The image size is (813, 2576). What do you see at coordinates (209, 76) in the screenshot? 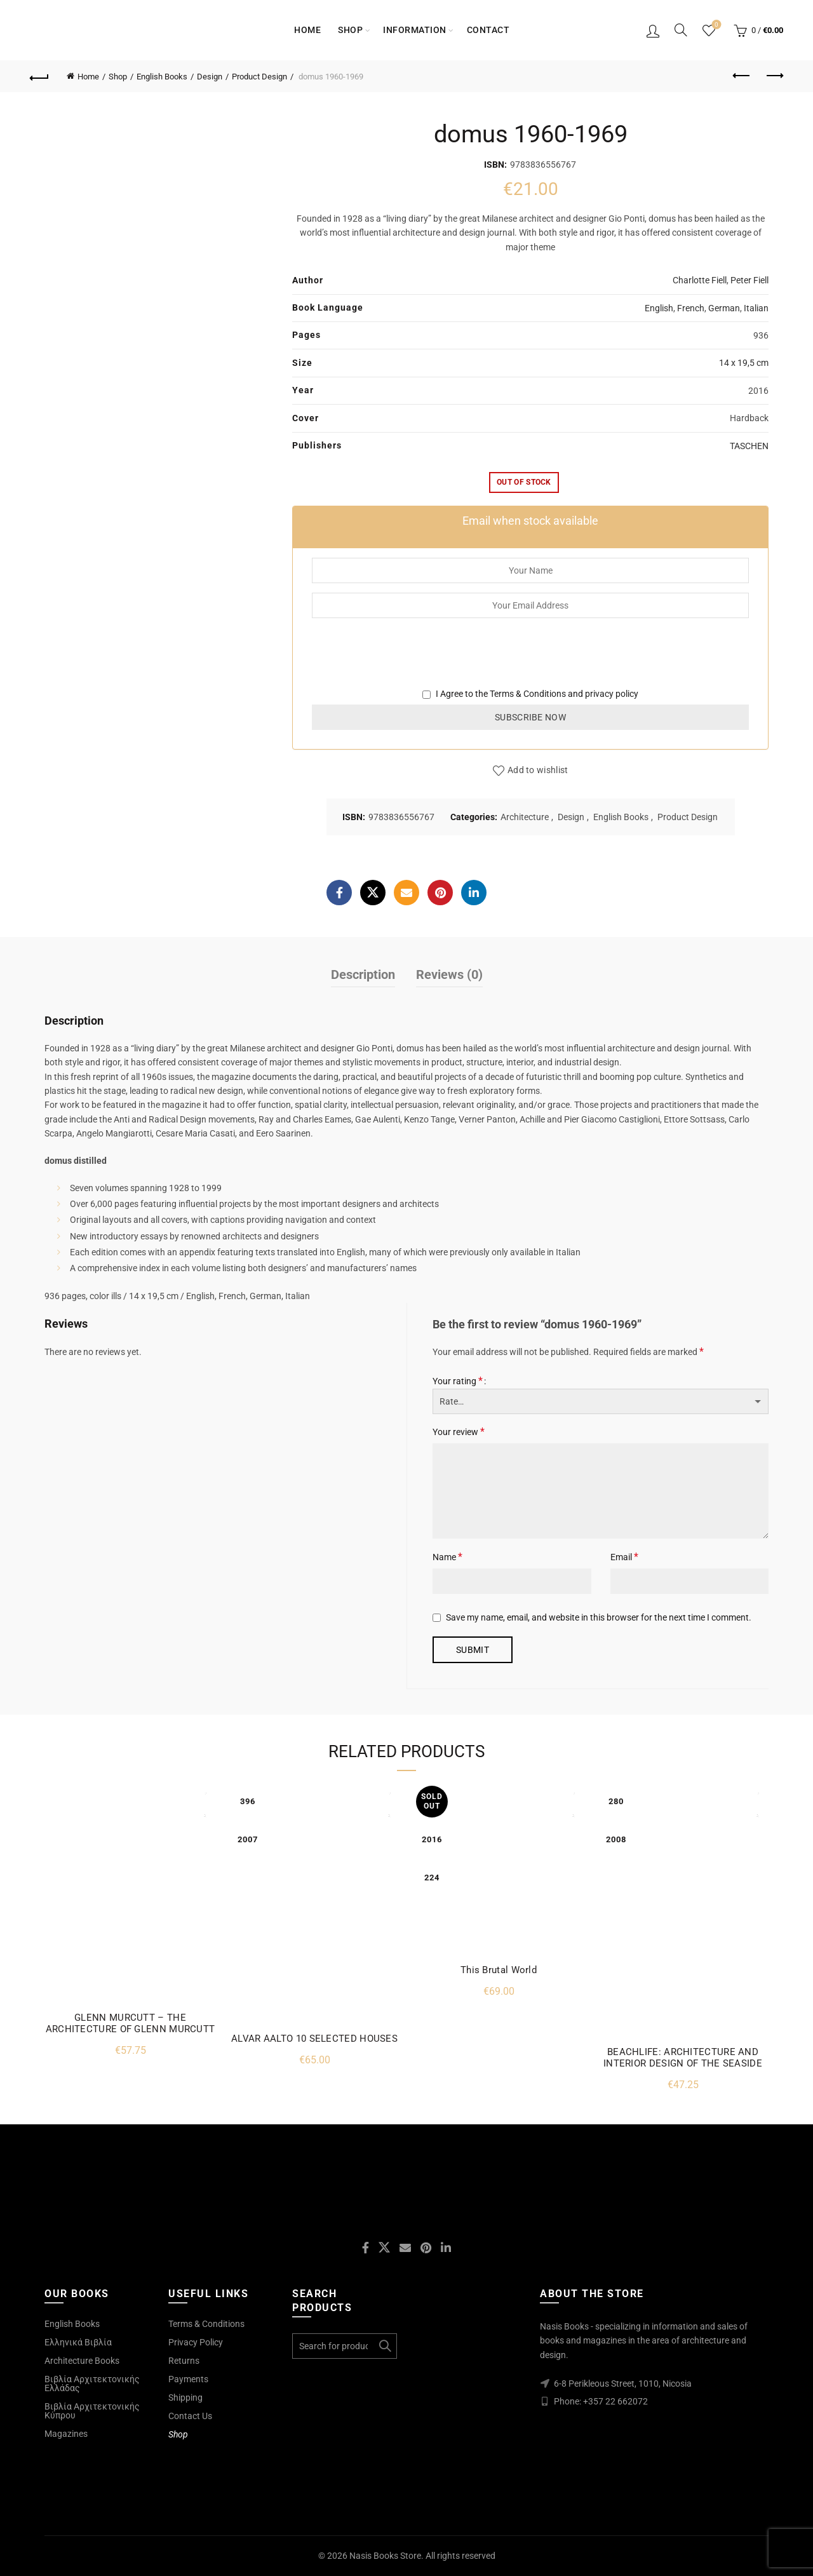
I see `Design` at bounding box center [209, 76].